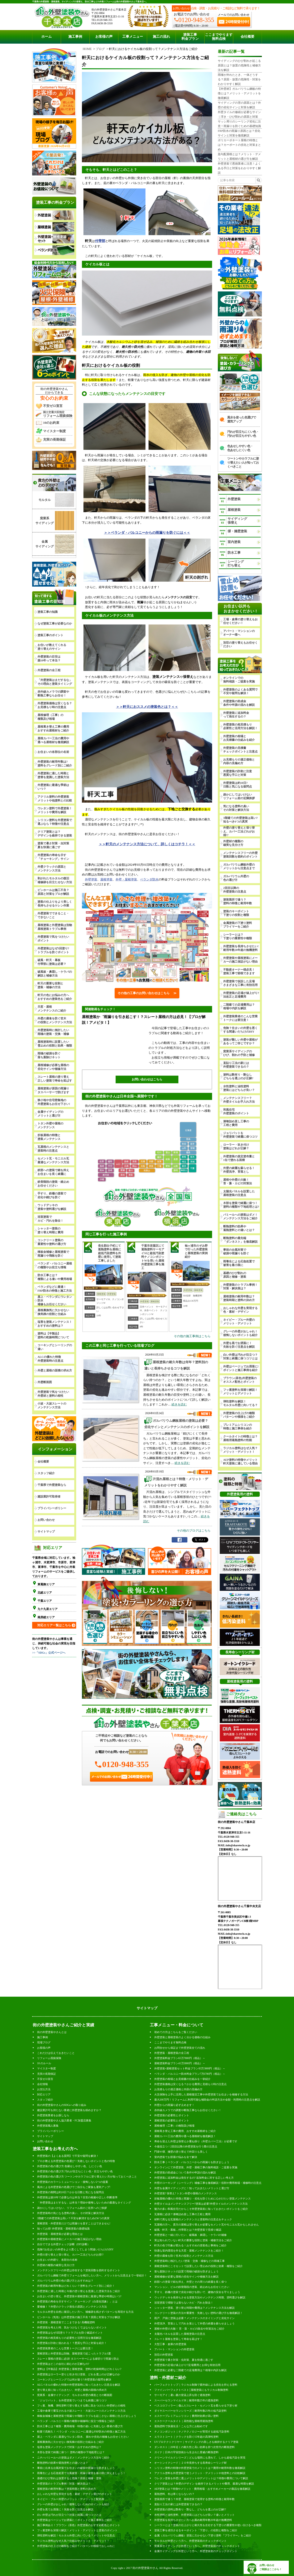 This screenshot has height=2576, width=294. What do you see at coordinates (74, 2379) in the screenshot?
I see `コーキングとシーリングでは何が違う? 外壁塗装の疑問を解決` at bounding box center [74, 2379].